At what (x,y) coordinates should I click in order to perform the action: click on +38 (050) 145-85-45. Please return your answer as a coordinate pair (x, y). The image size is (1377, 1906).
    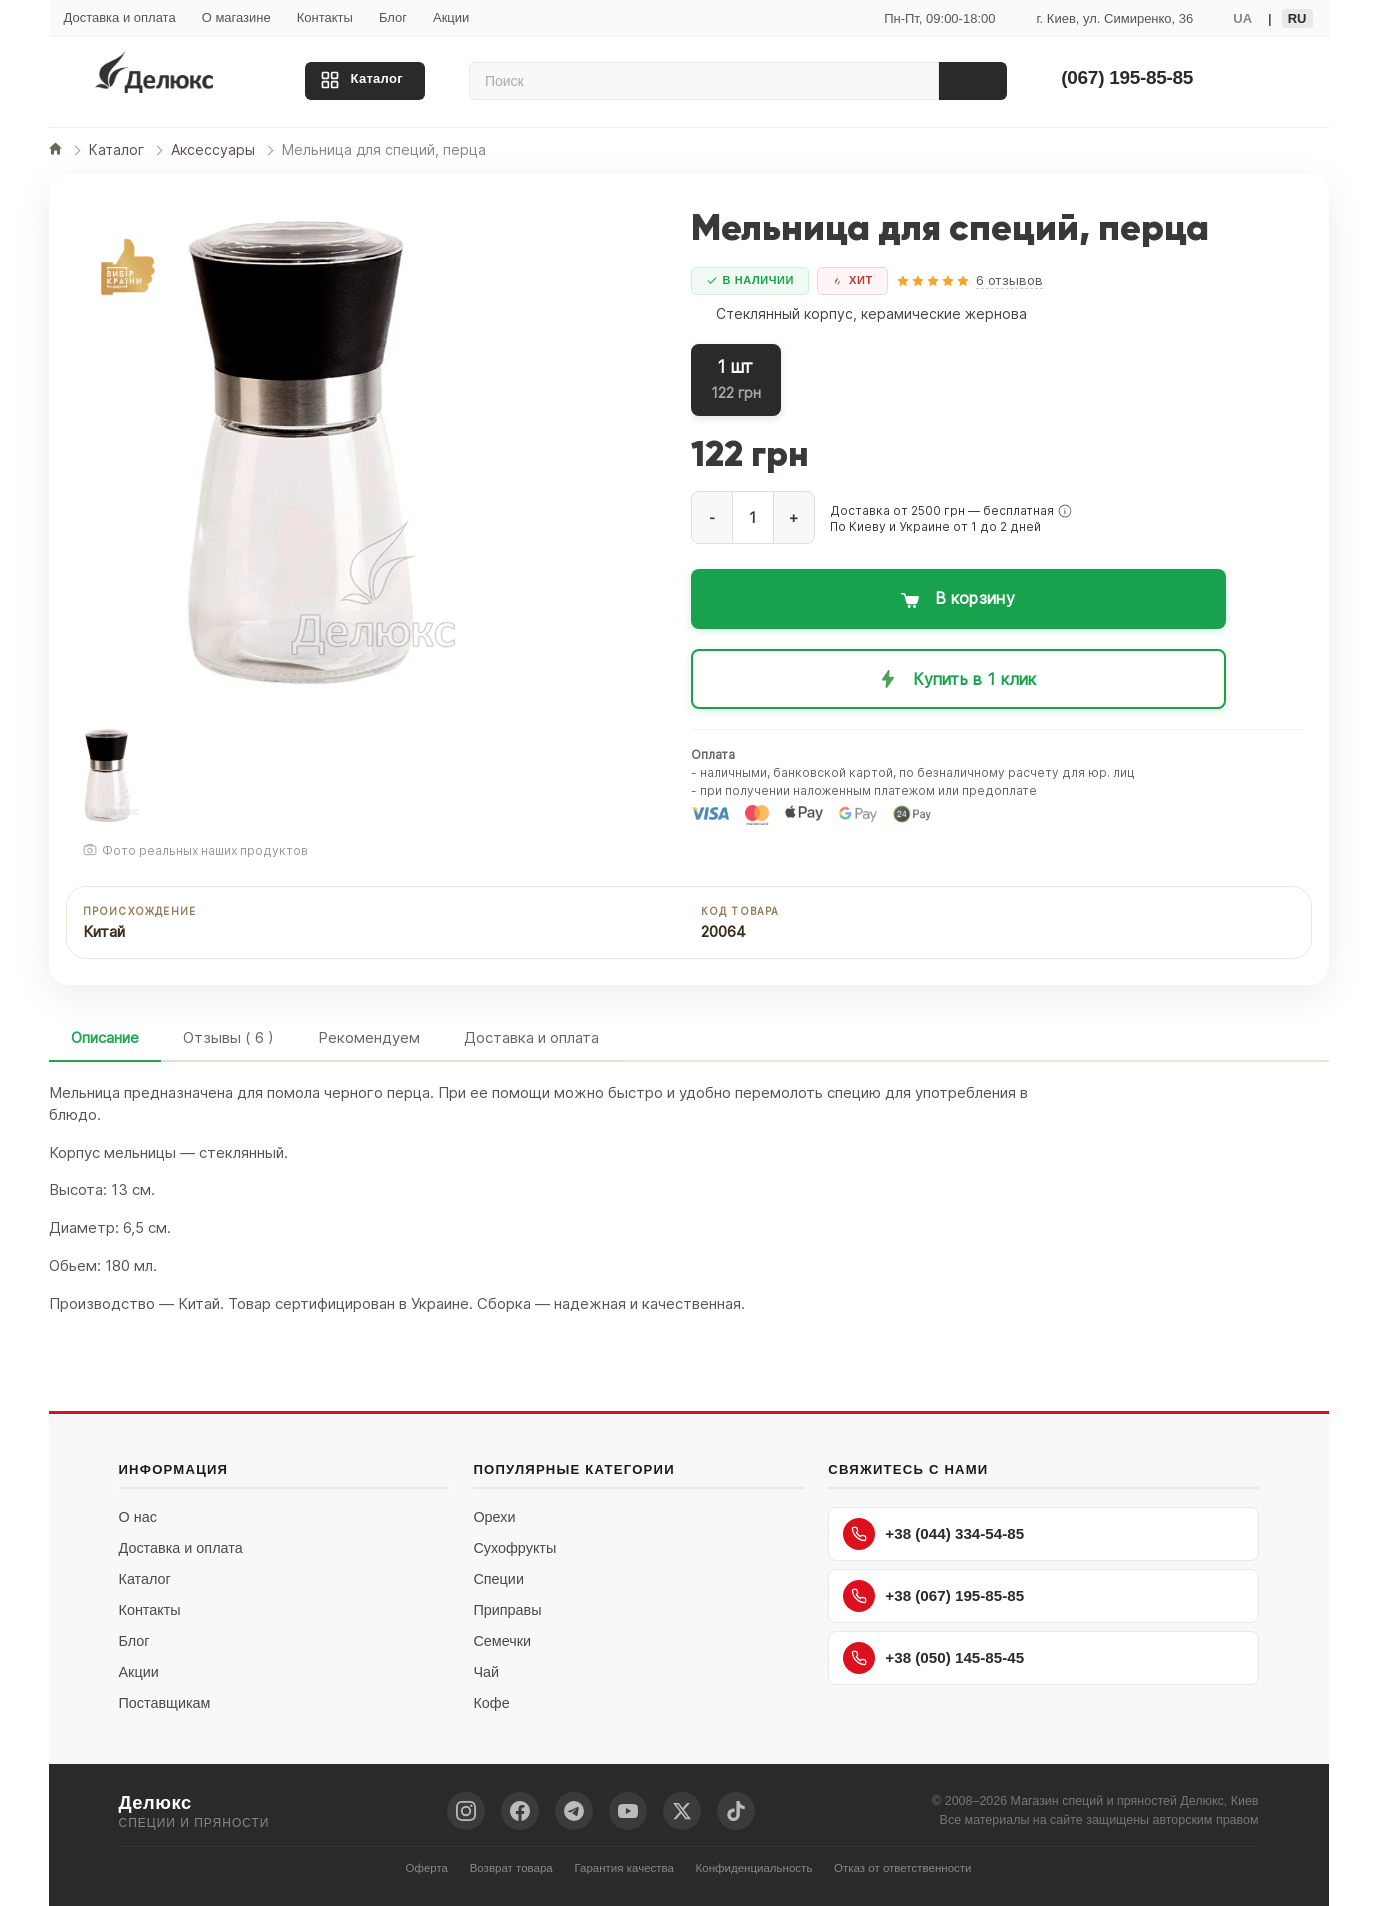
    Looking at the image, I should click on (933, 1658).